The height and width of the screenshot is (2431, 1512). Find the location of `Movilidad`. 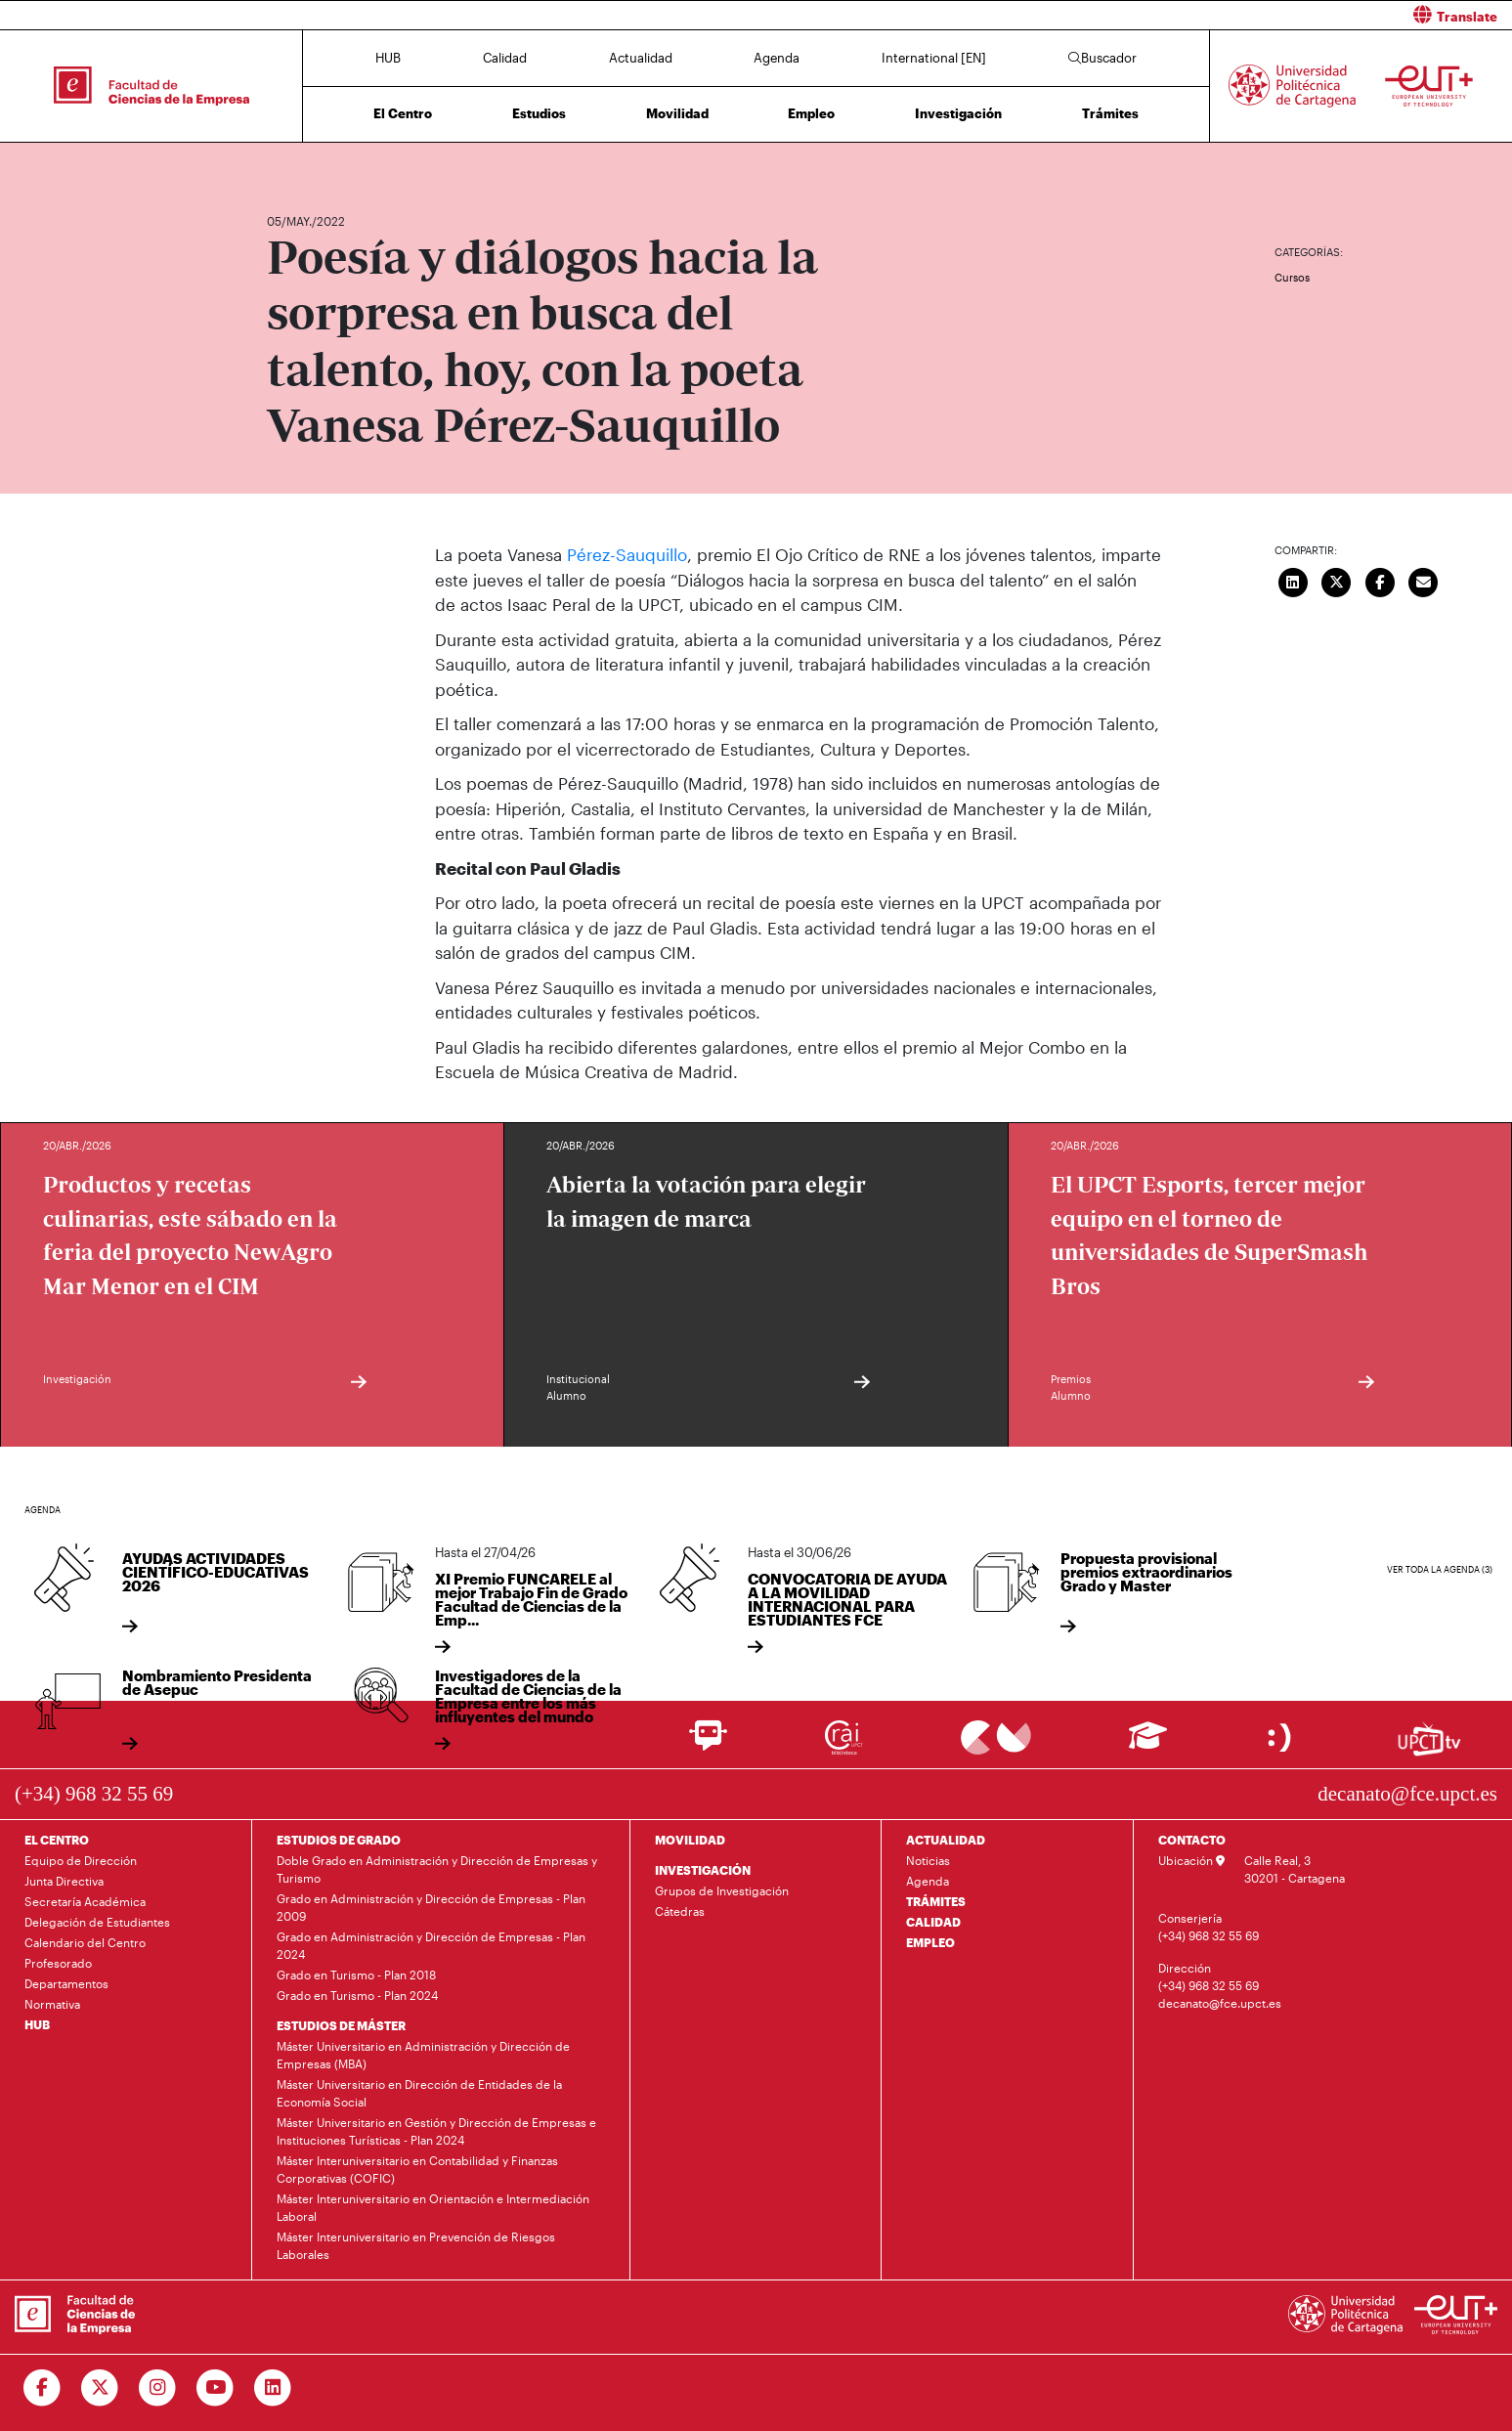

Movilidad is located at coordinates (677, 113).